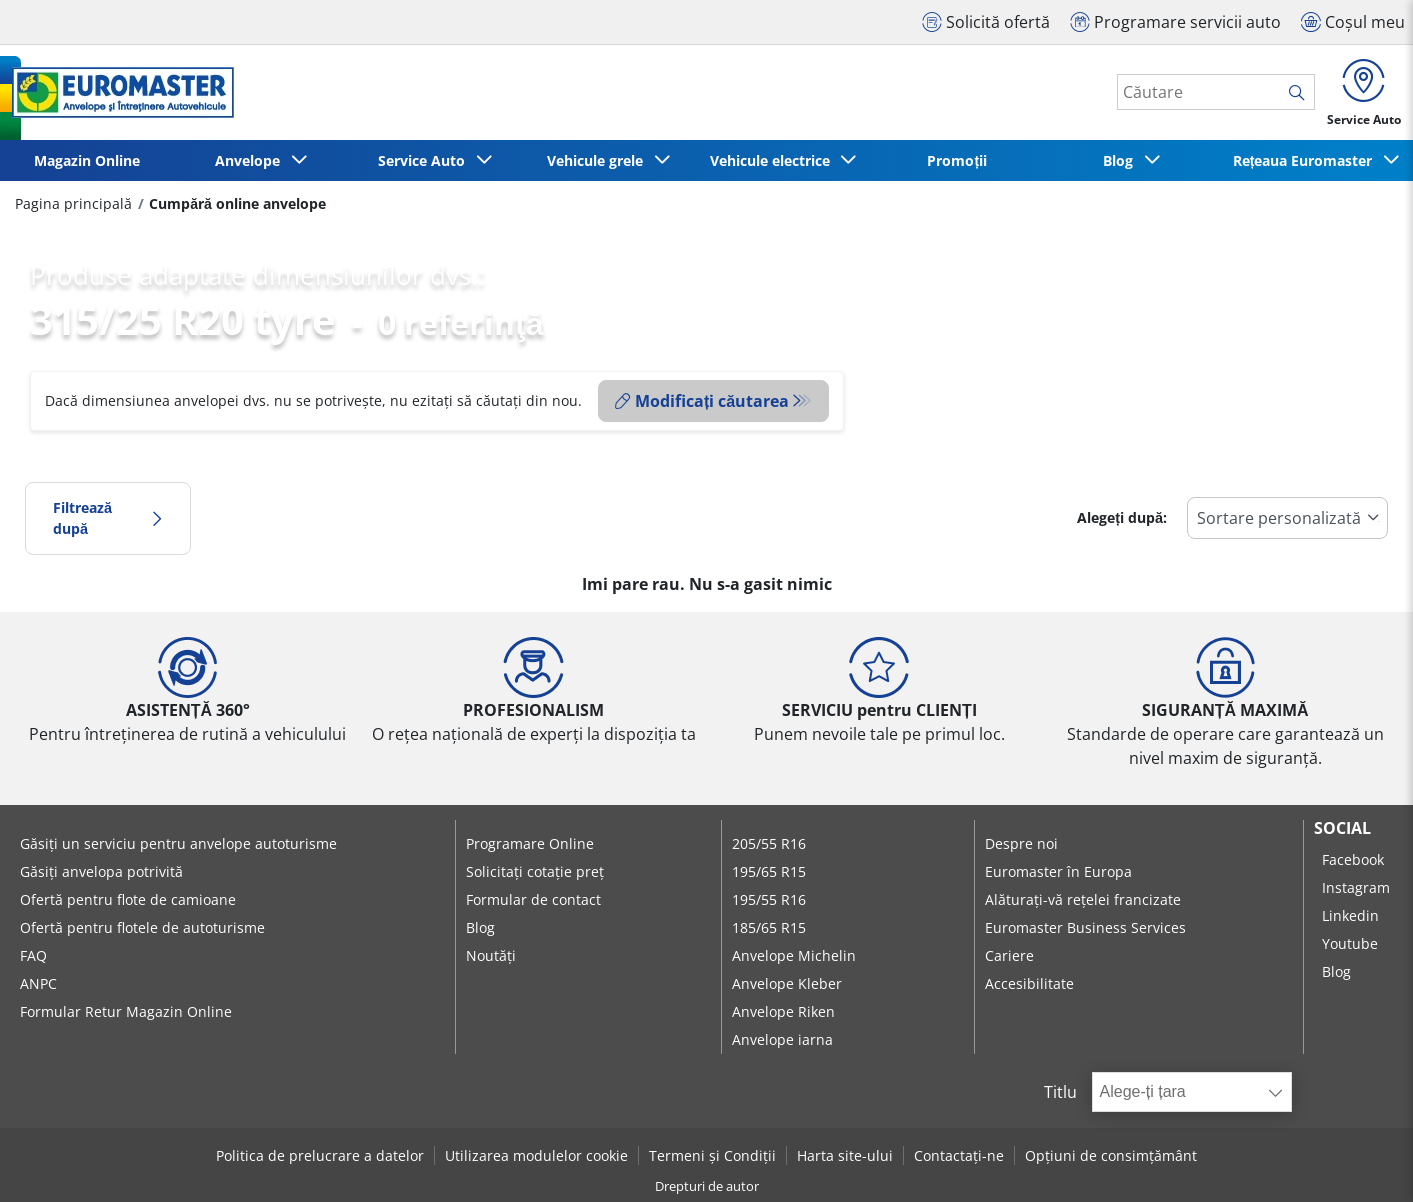 The width and height of the screenshot is (1413, 1202). I want to click on Cumpără online anvelope, so click(237, 203).